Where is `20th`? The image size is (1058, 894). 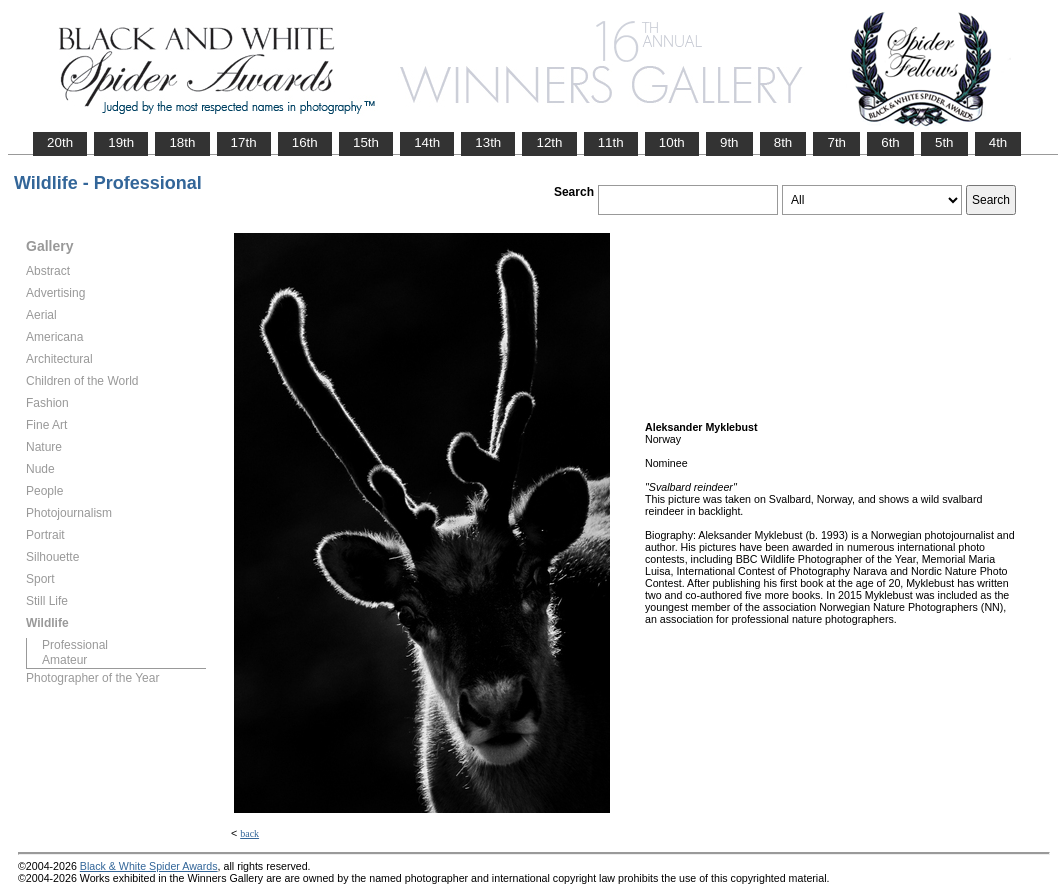
20th is located at coordinates (60, 142).